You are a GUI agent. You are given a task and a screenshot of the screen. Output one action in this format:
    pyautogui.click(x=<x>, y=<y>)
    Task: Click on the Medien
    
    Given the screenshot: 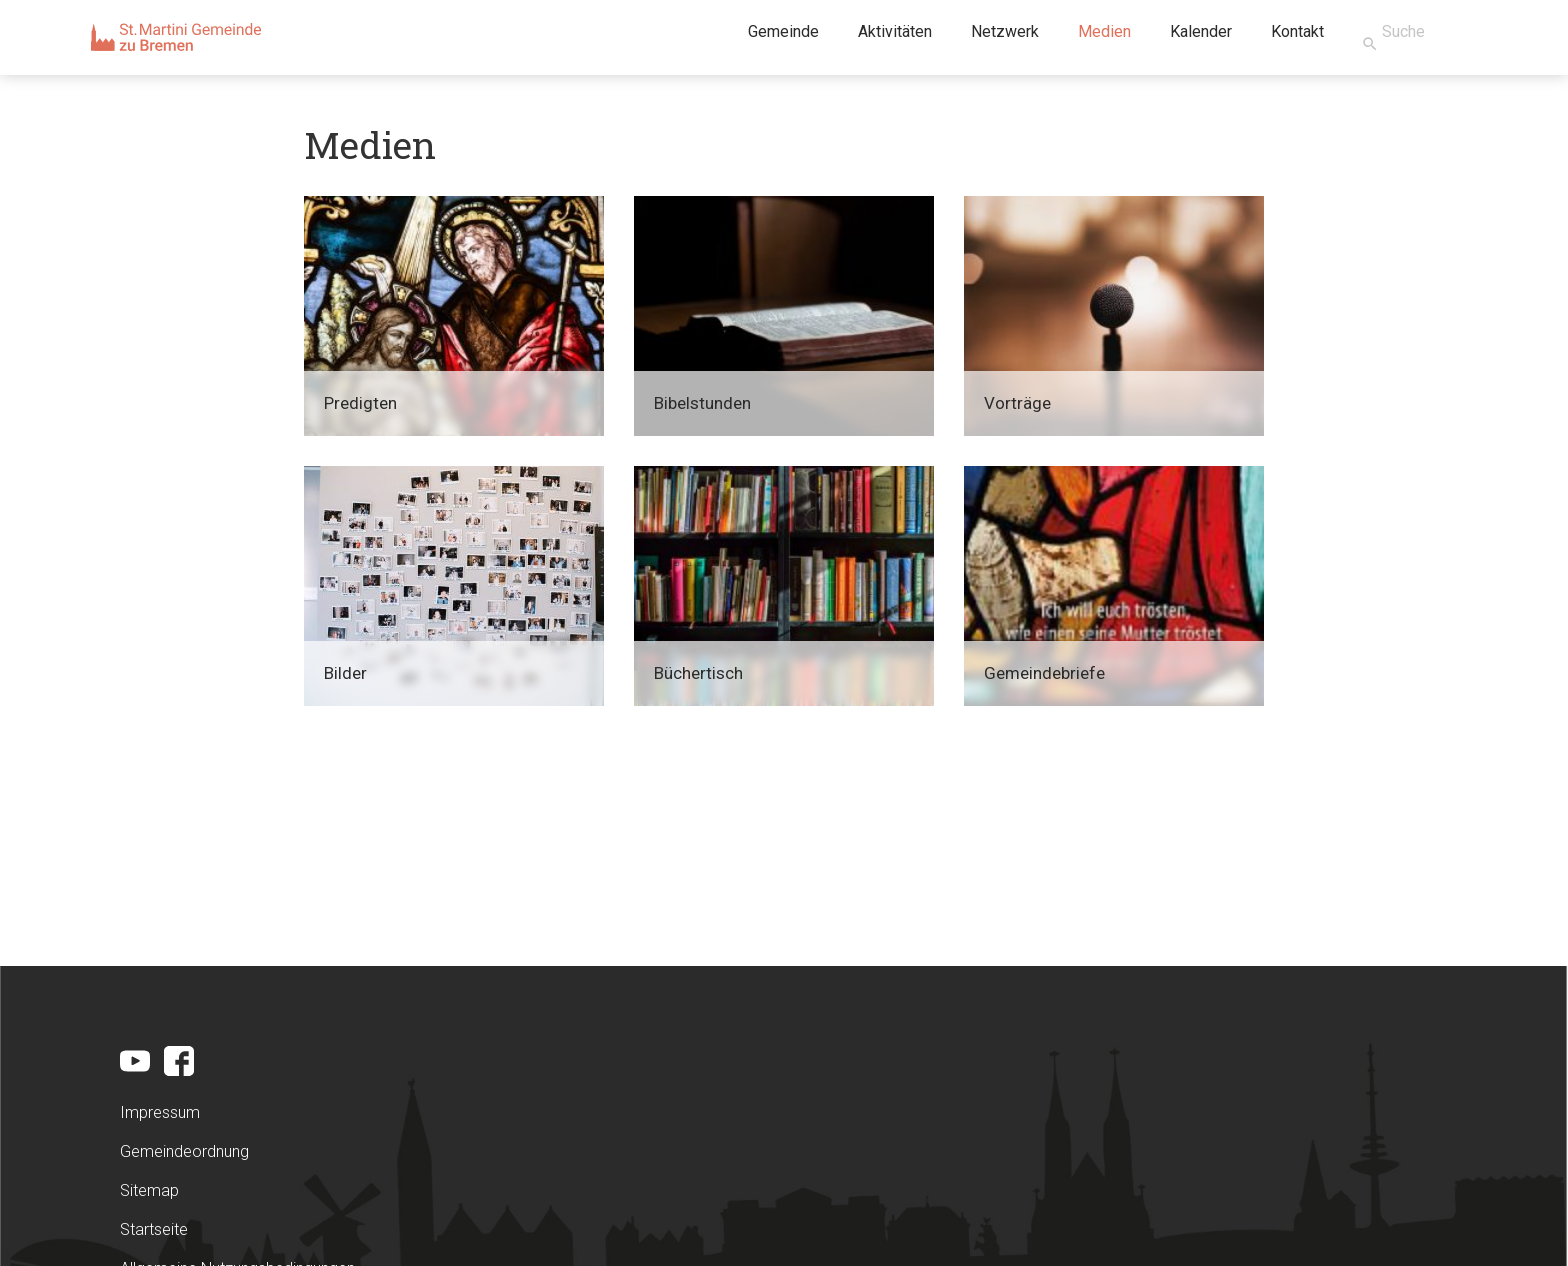 What is the action you would take?
    pyautogui.click(x=1104, y=31)
    